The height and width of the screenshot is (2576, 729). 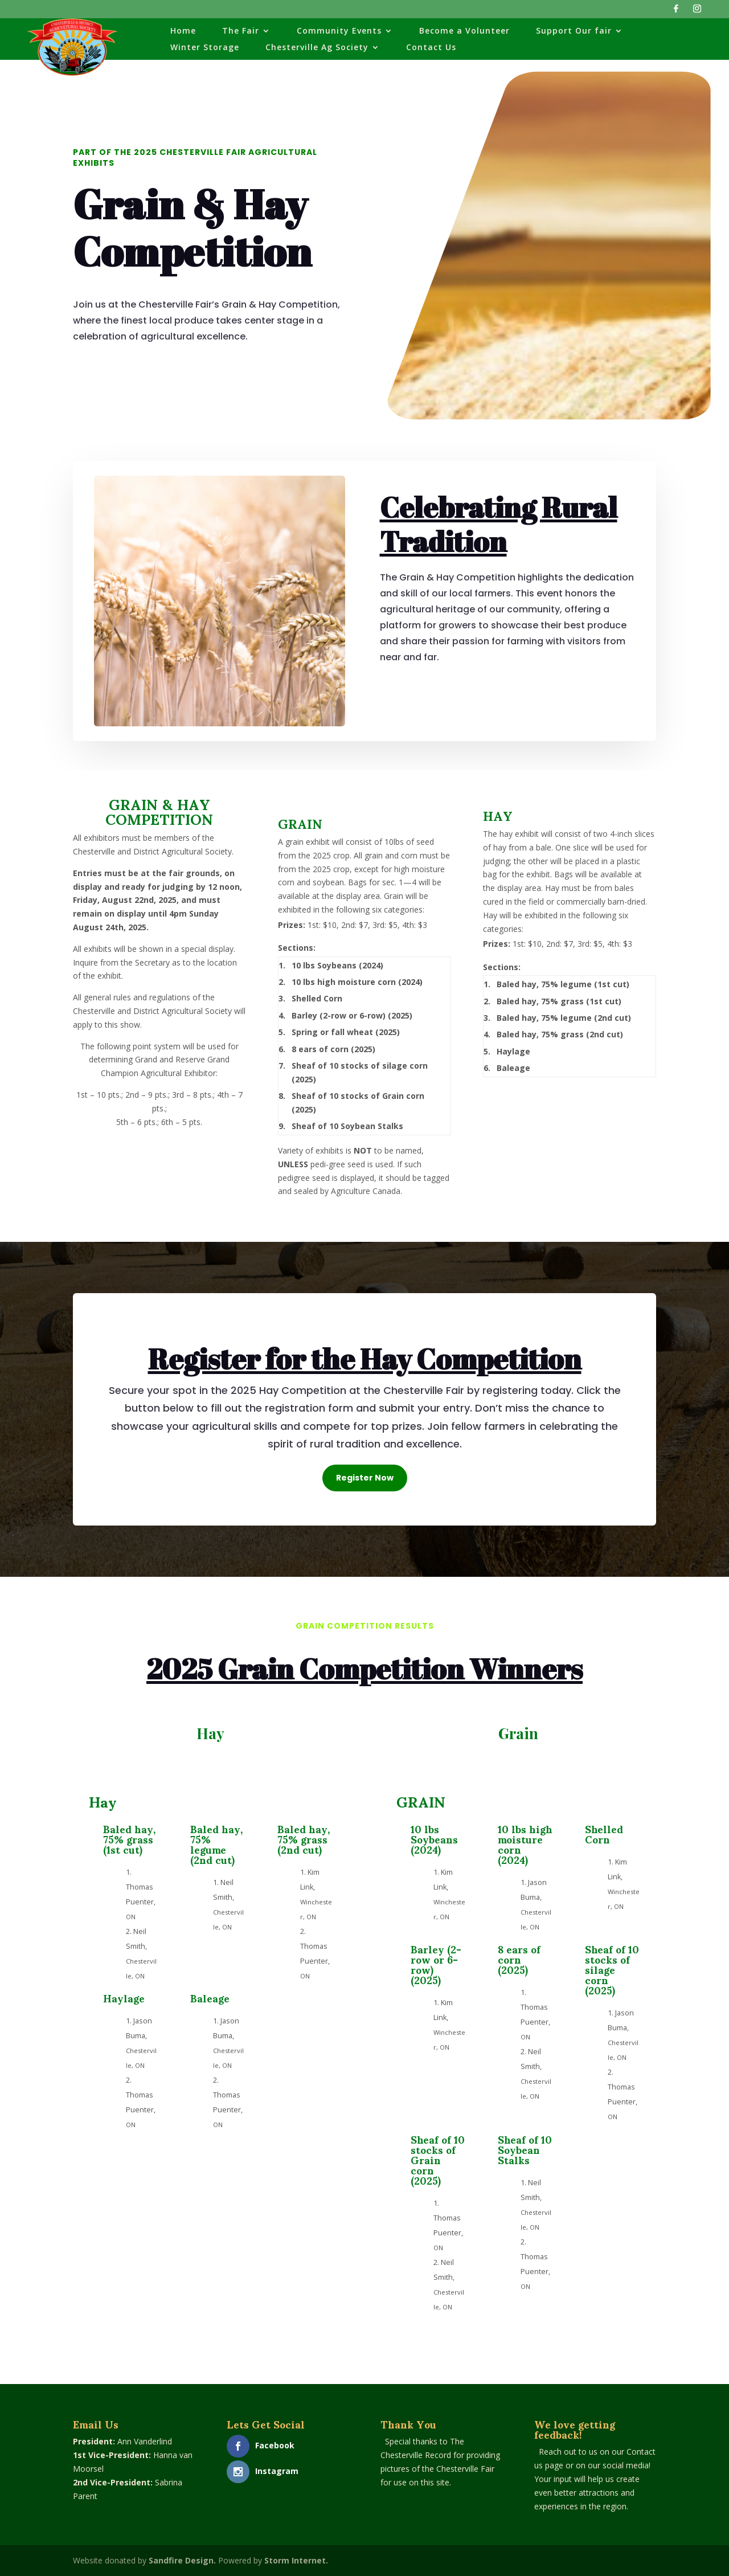 I want to click on [Facebook], so click(x=676, y=12).